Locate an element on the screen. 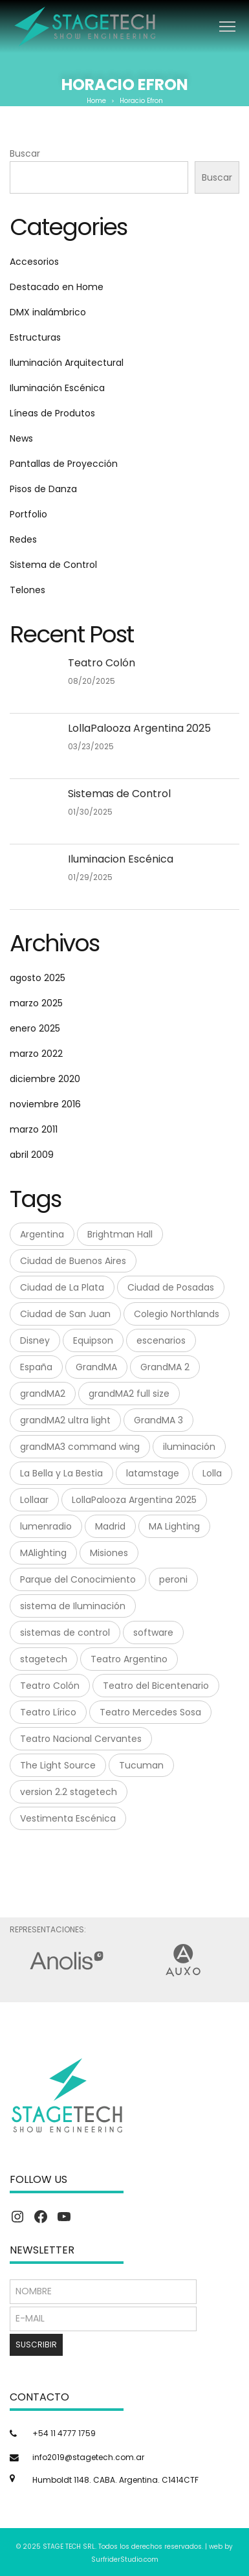 This screenshot has width=249, height=2576. News is located at coordinates (21, 438).